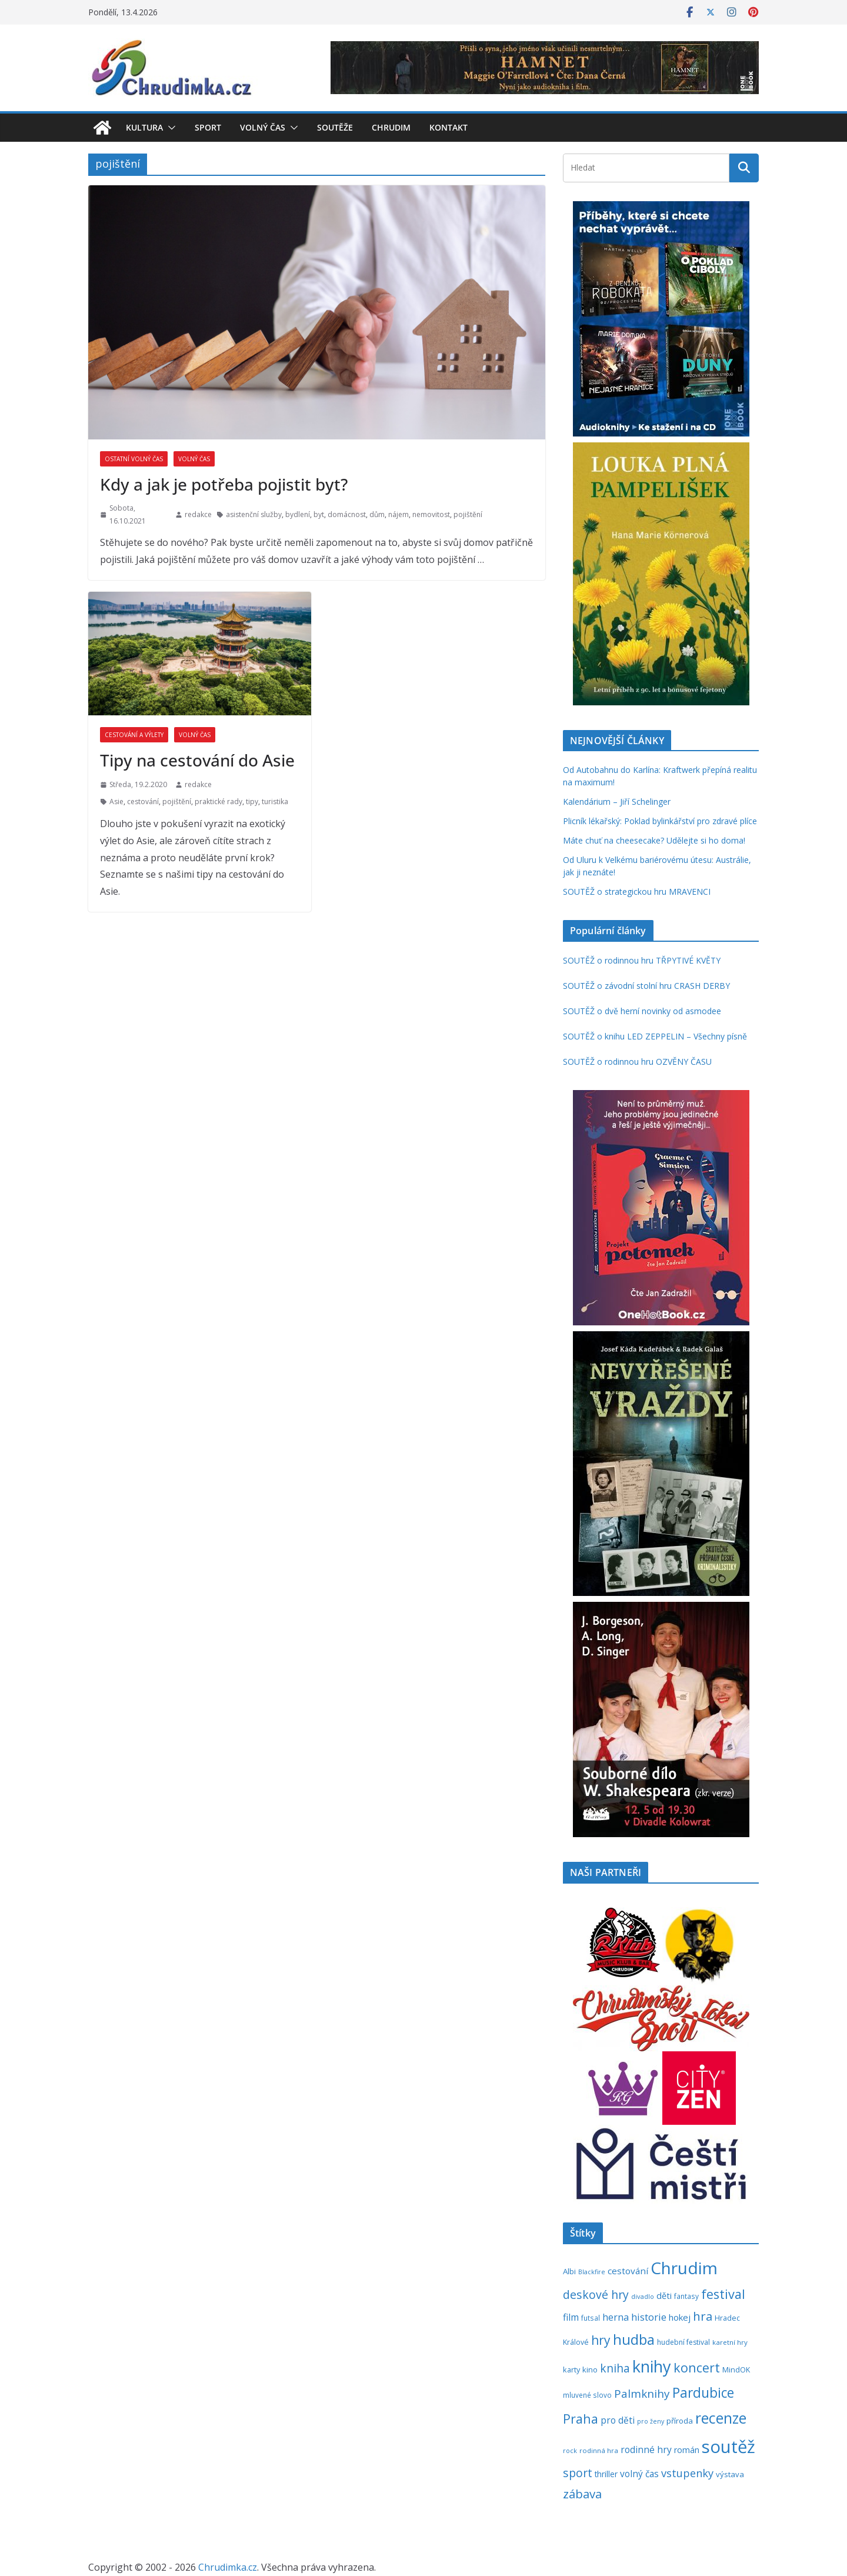 The height and width of the screenshot is (2576, 847). I want to click on asistenční služby, so click(254, 514).